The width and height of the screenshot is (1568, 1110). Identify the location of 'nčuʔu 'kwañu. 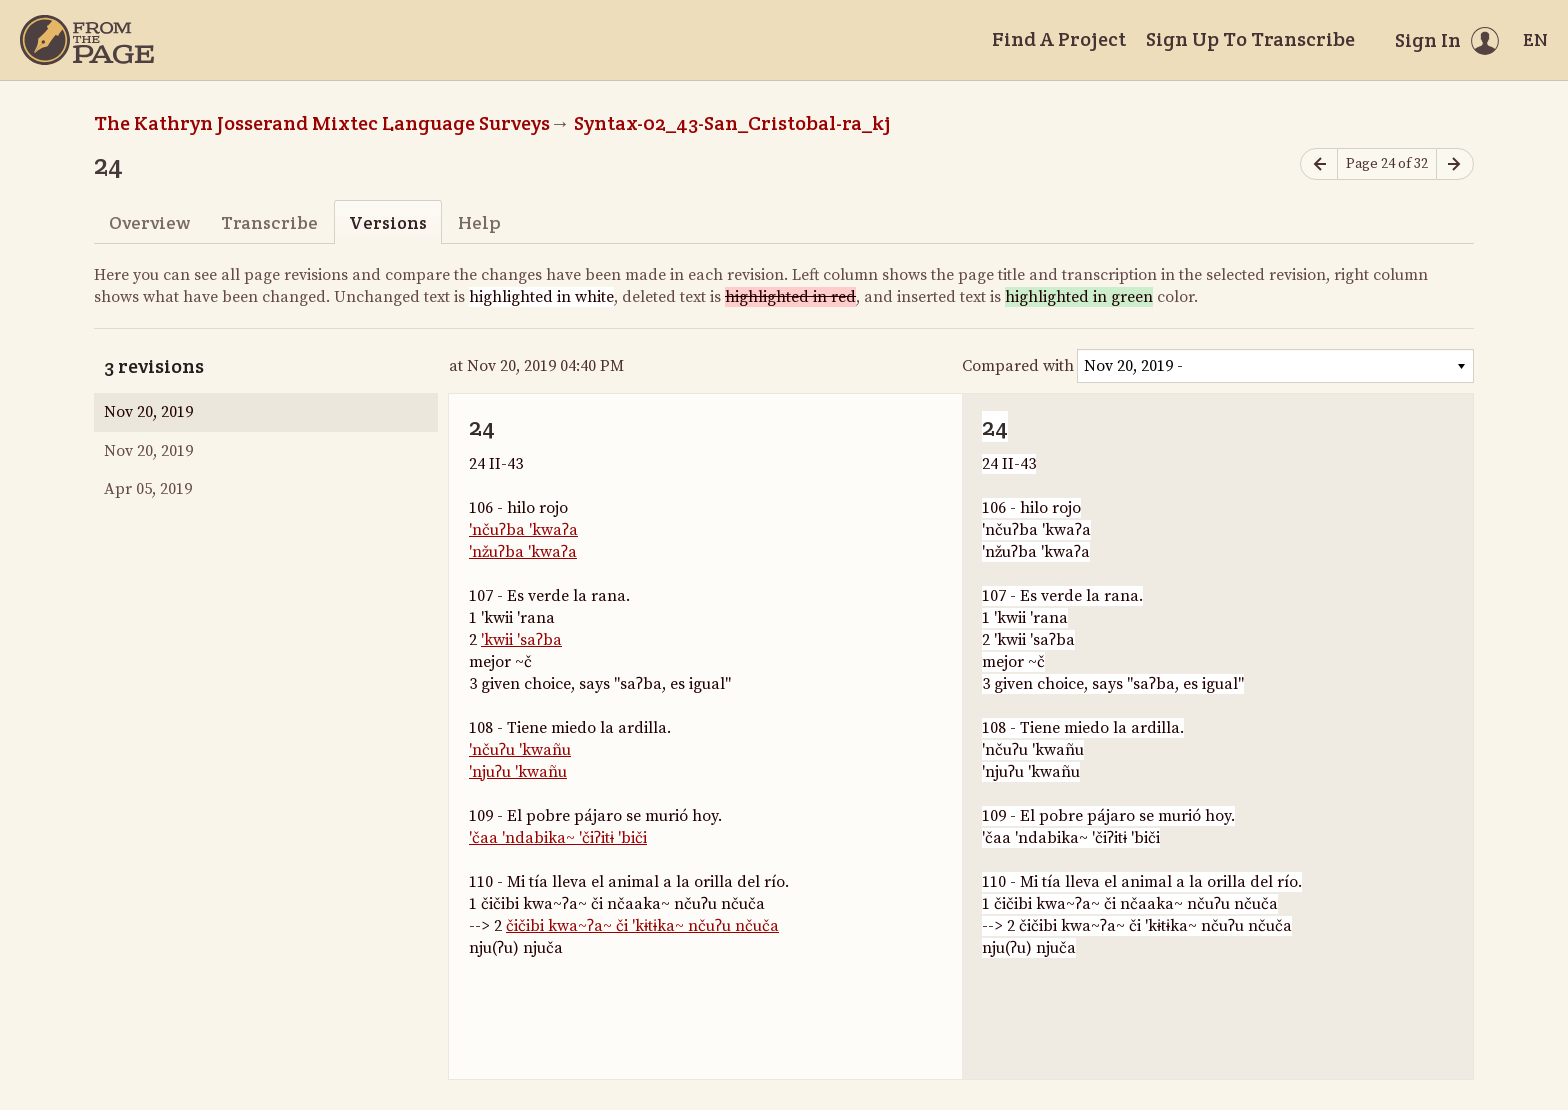
(520, 750).